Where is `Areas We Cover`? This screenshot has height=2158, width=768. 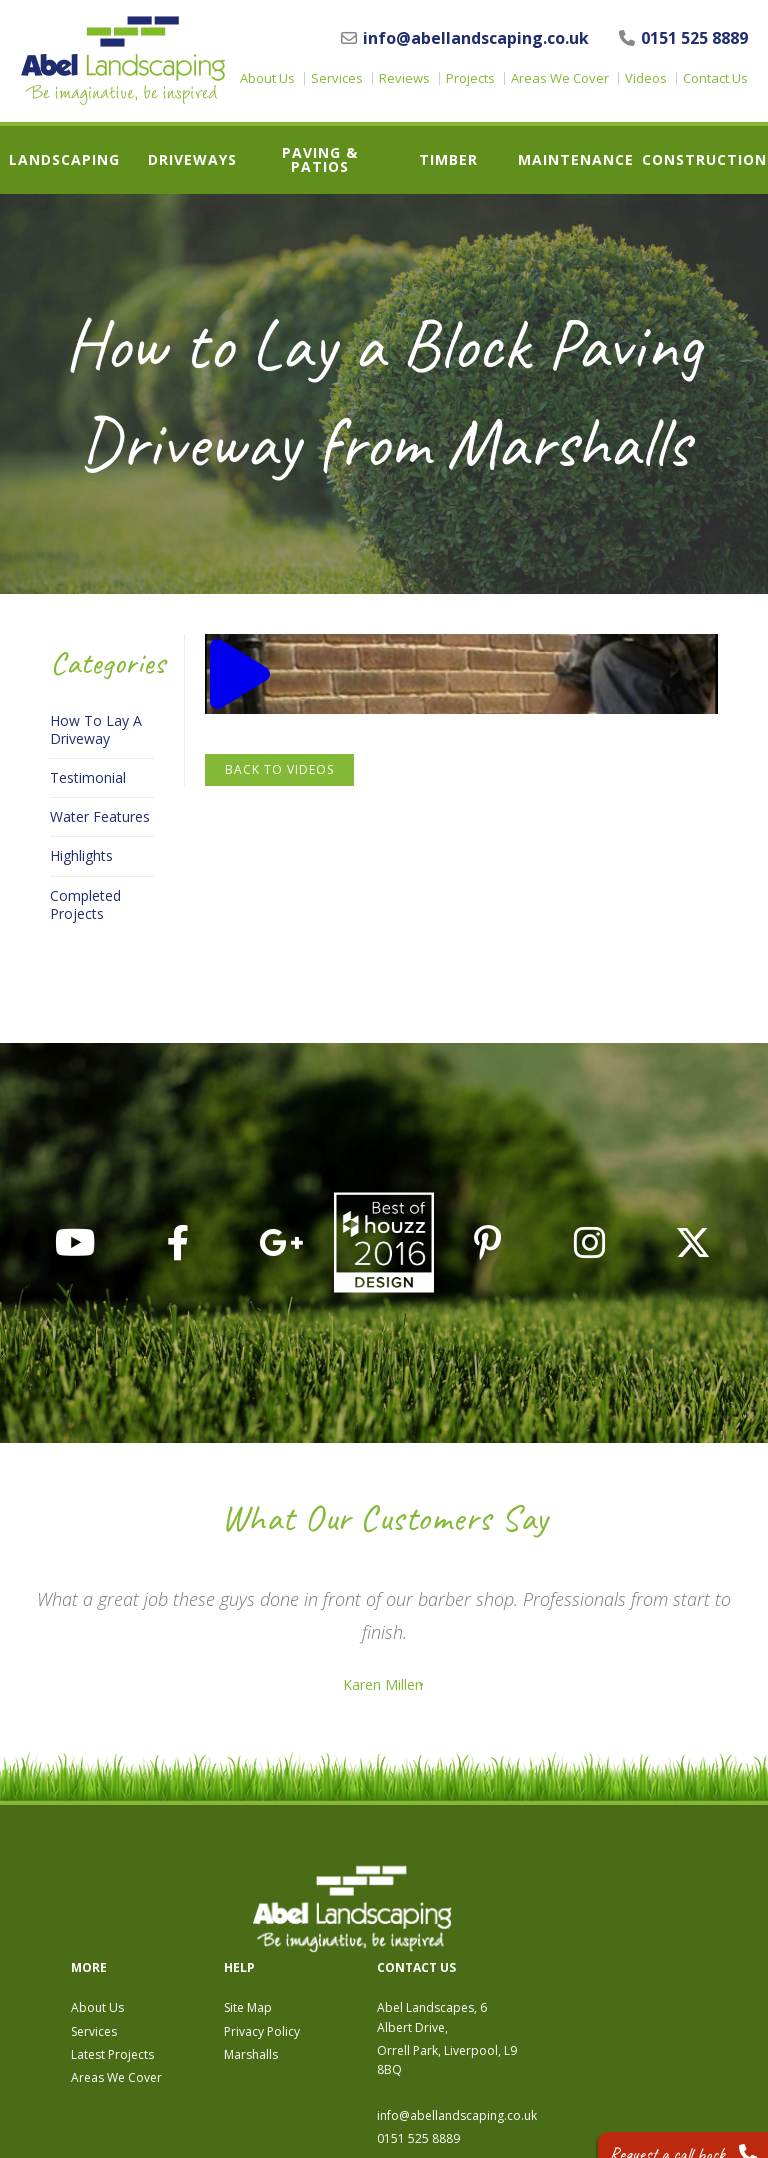
Areas We Cover is located at coordinates (560, 78).